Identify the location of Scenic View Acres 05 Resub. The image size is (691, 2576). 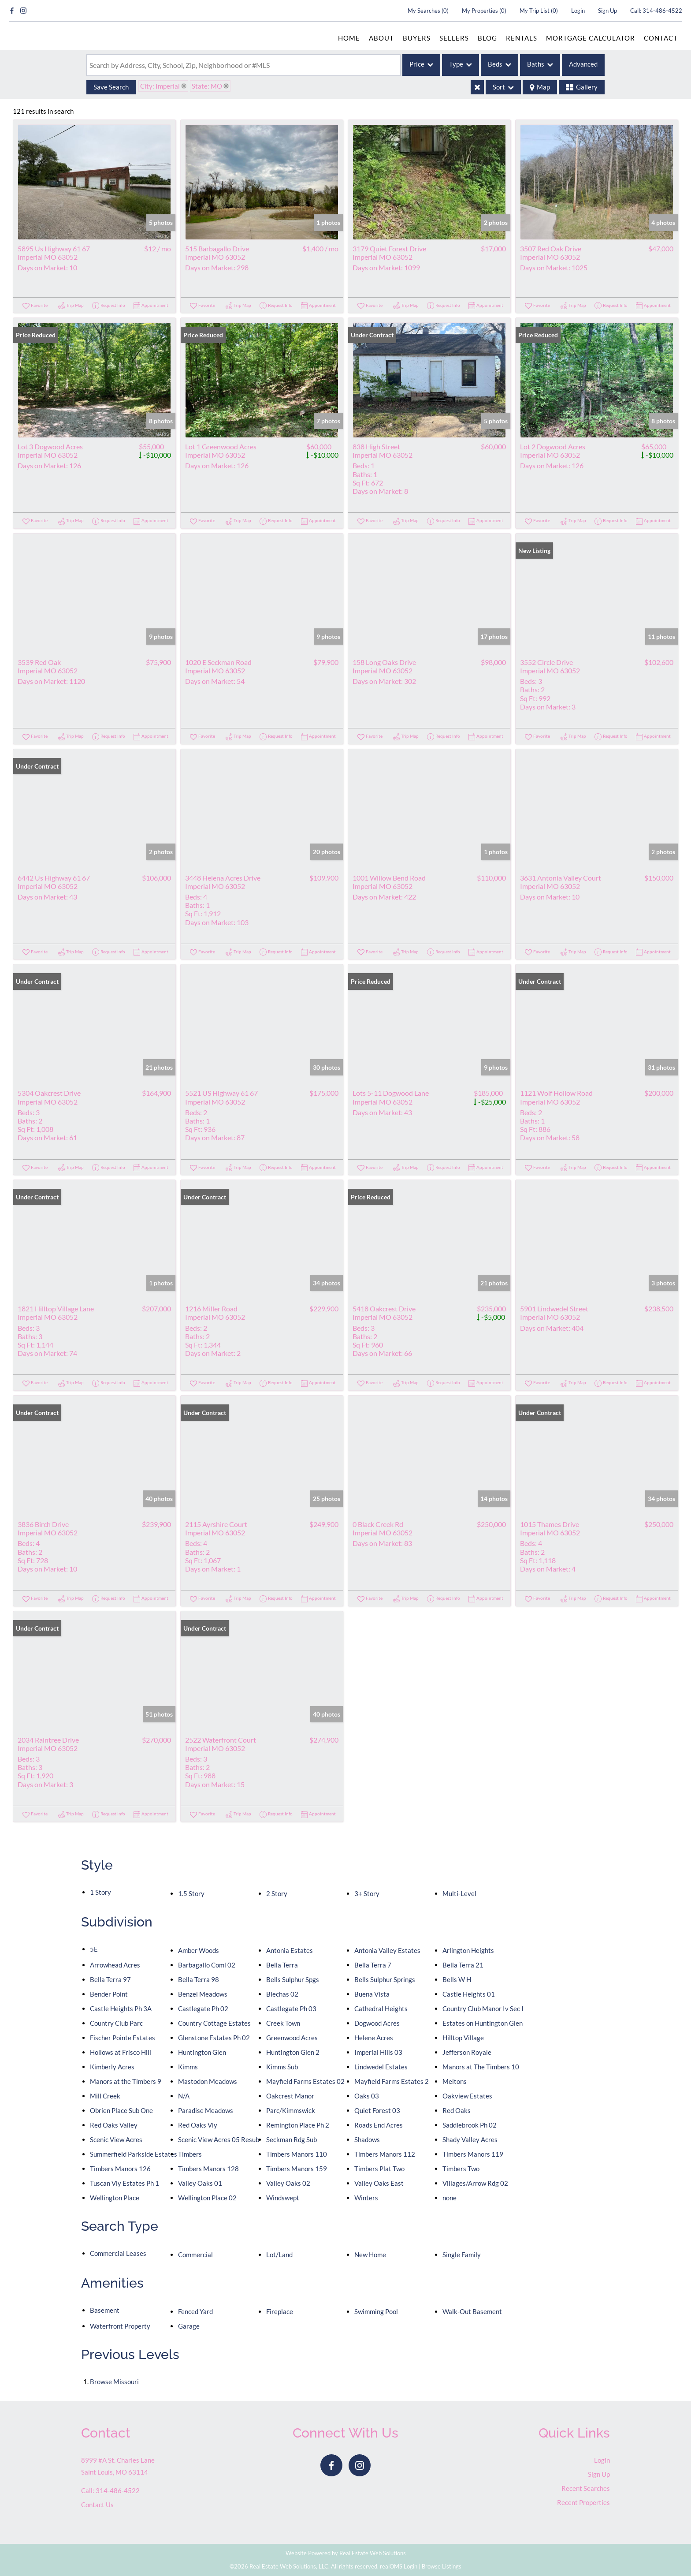
(218, 2139).